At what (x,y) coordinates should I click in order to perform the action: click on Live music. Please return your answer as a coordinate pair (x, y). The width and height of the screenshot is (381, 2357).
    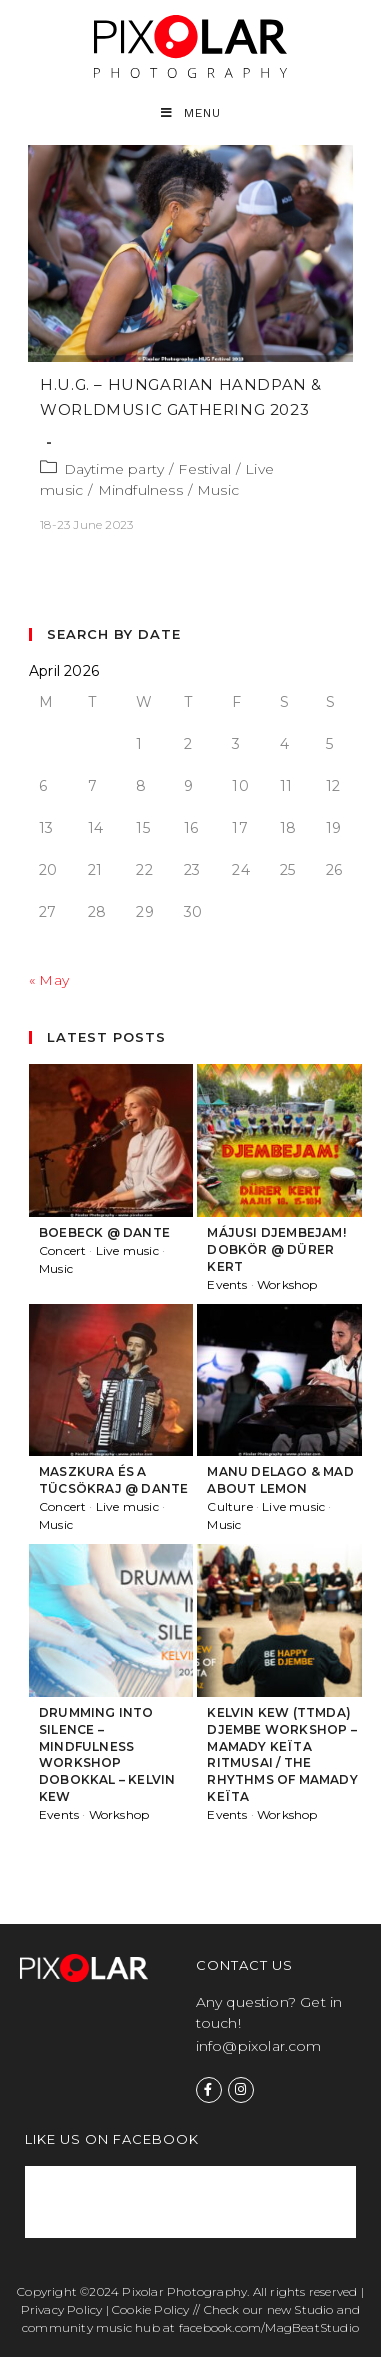
    Looking at the image, I should click on (127, 1250).